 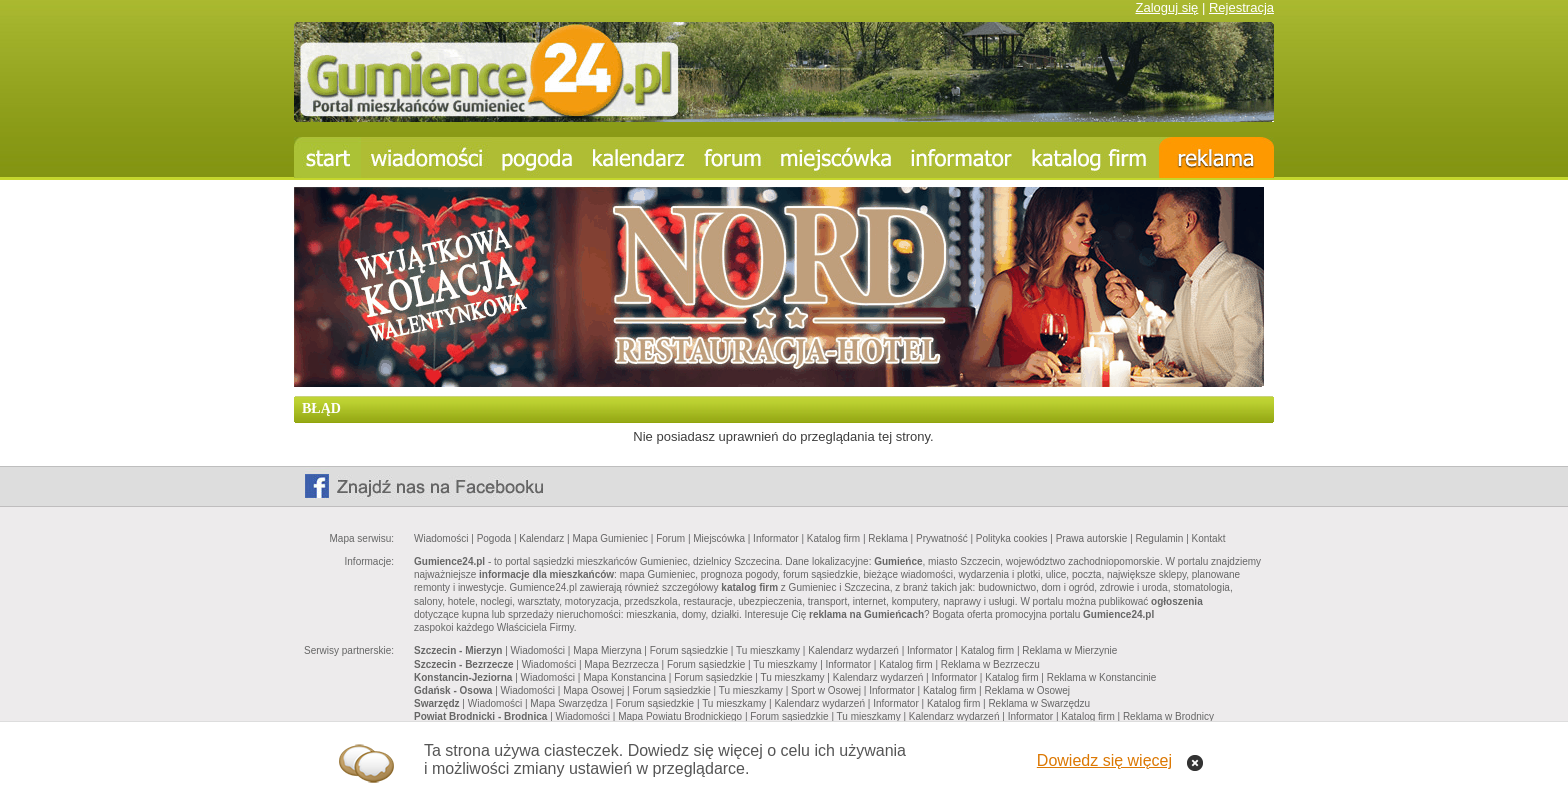 I want to click on Powiat Brodnicki - Brodnica, so click(x=480, y=716).